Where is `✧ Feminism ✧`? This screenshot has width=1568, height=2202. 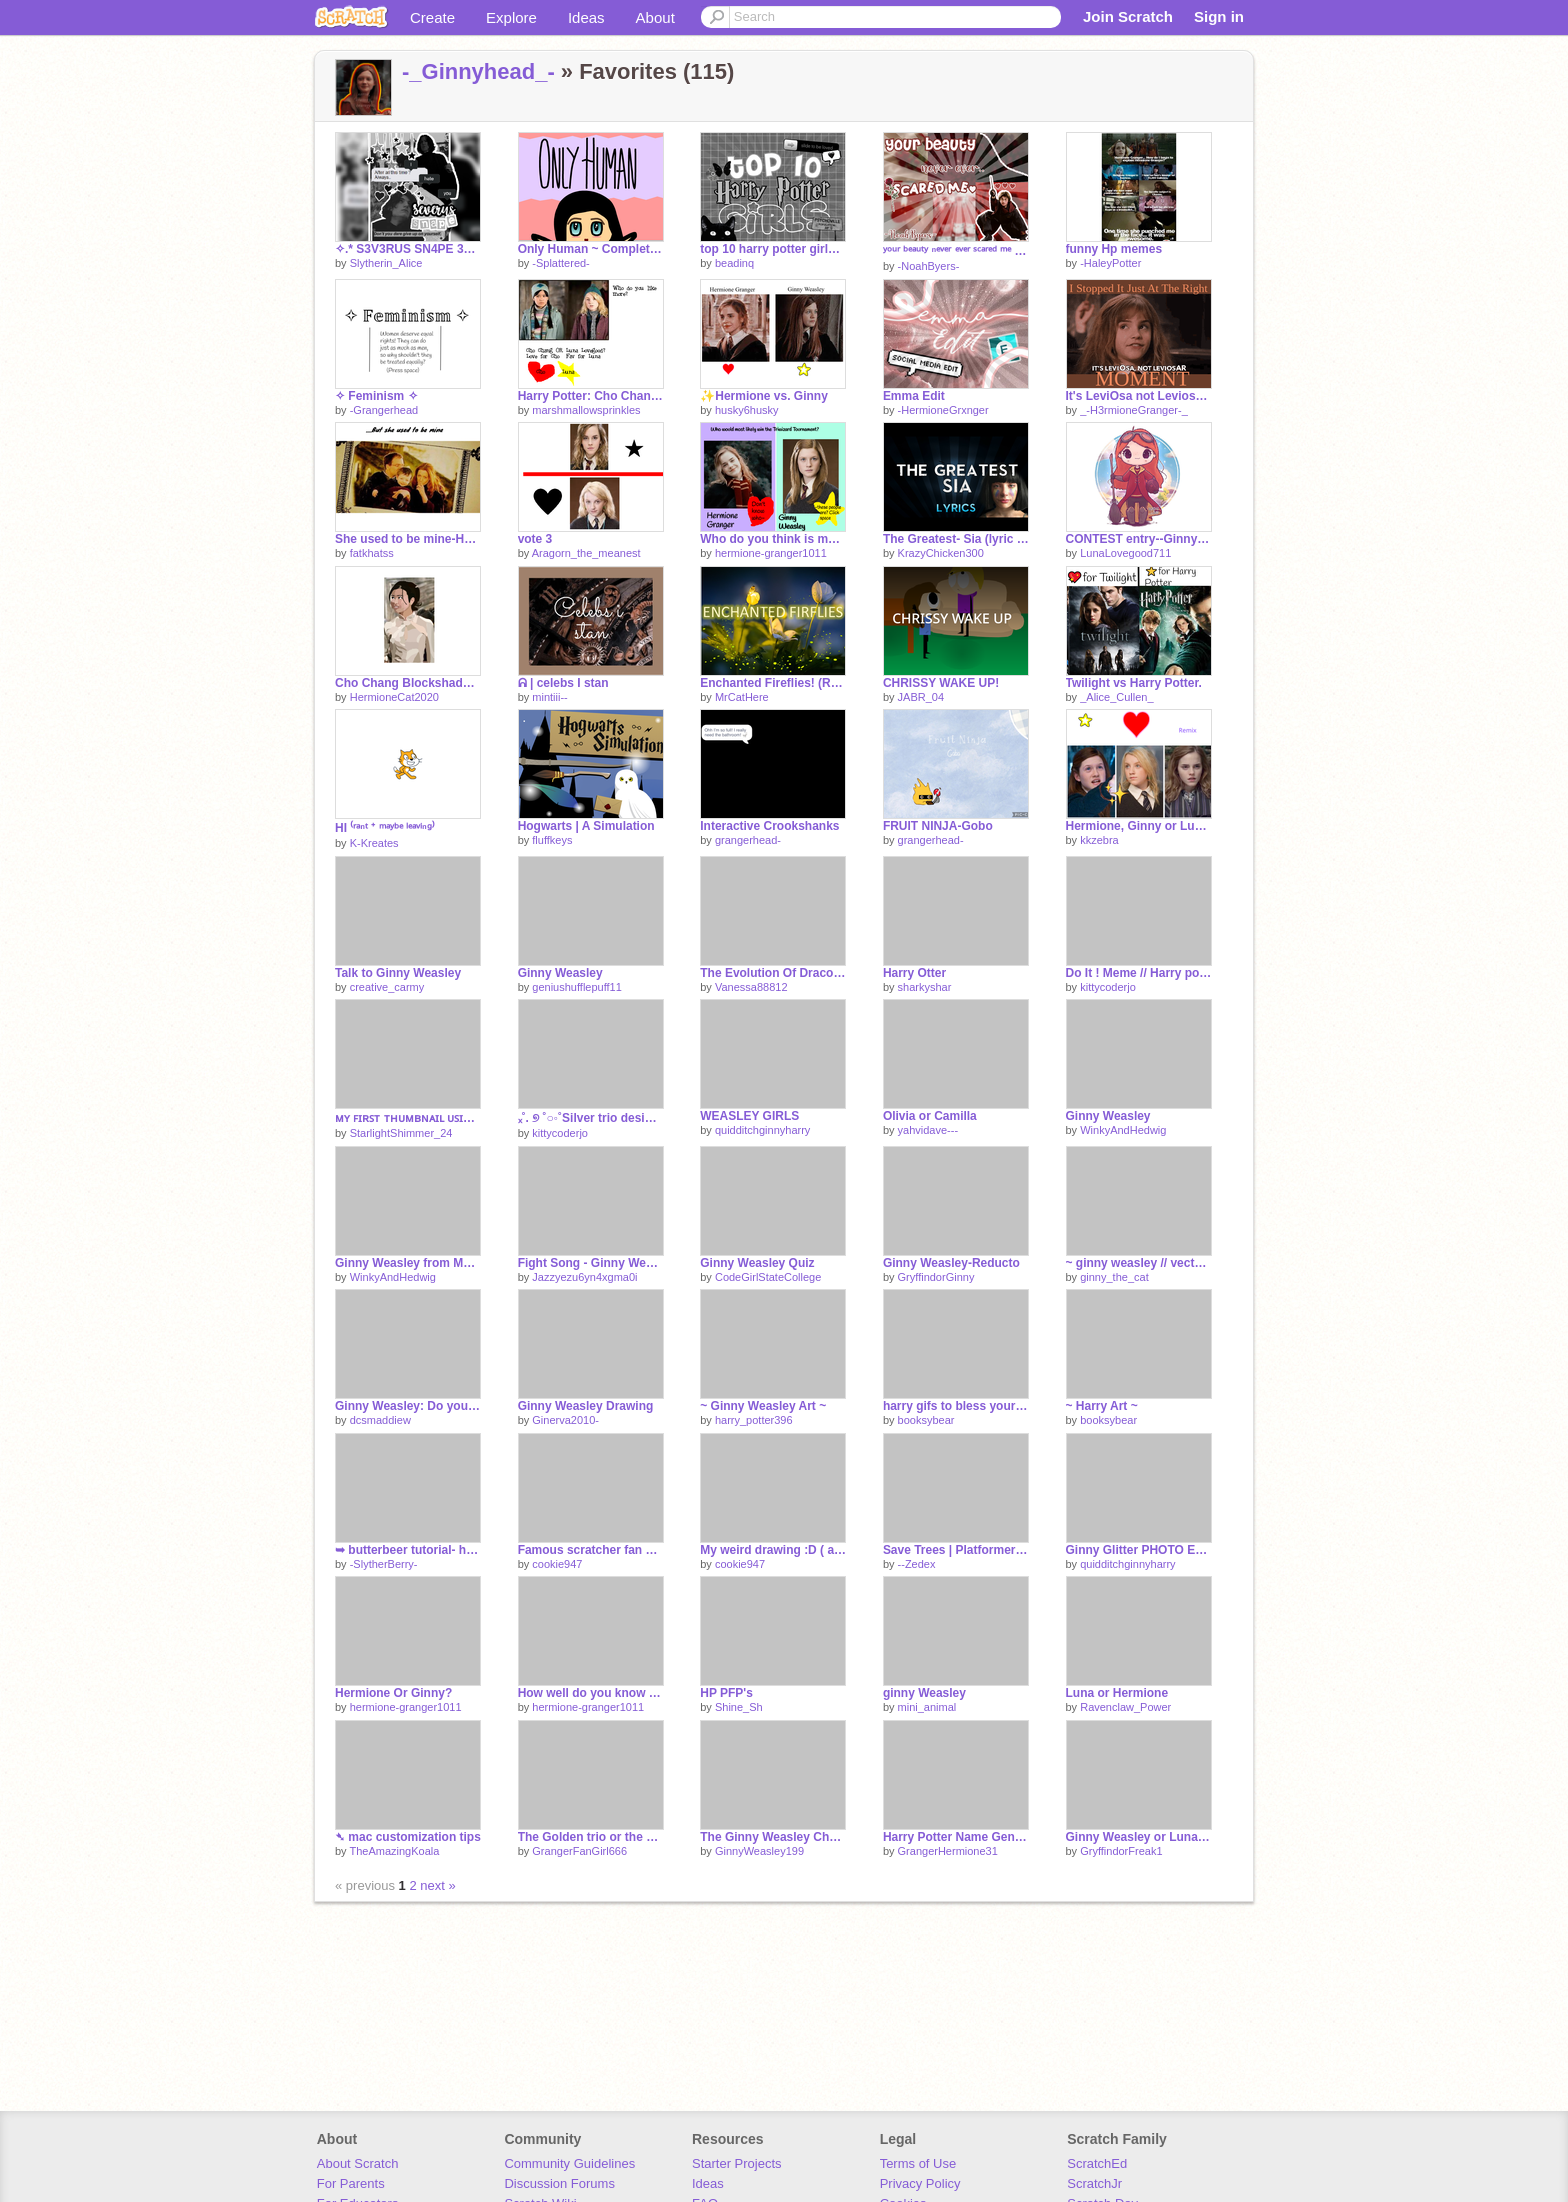 ✧ Feminism ✧ is located at coordinates (376, 396).